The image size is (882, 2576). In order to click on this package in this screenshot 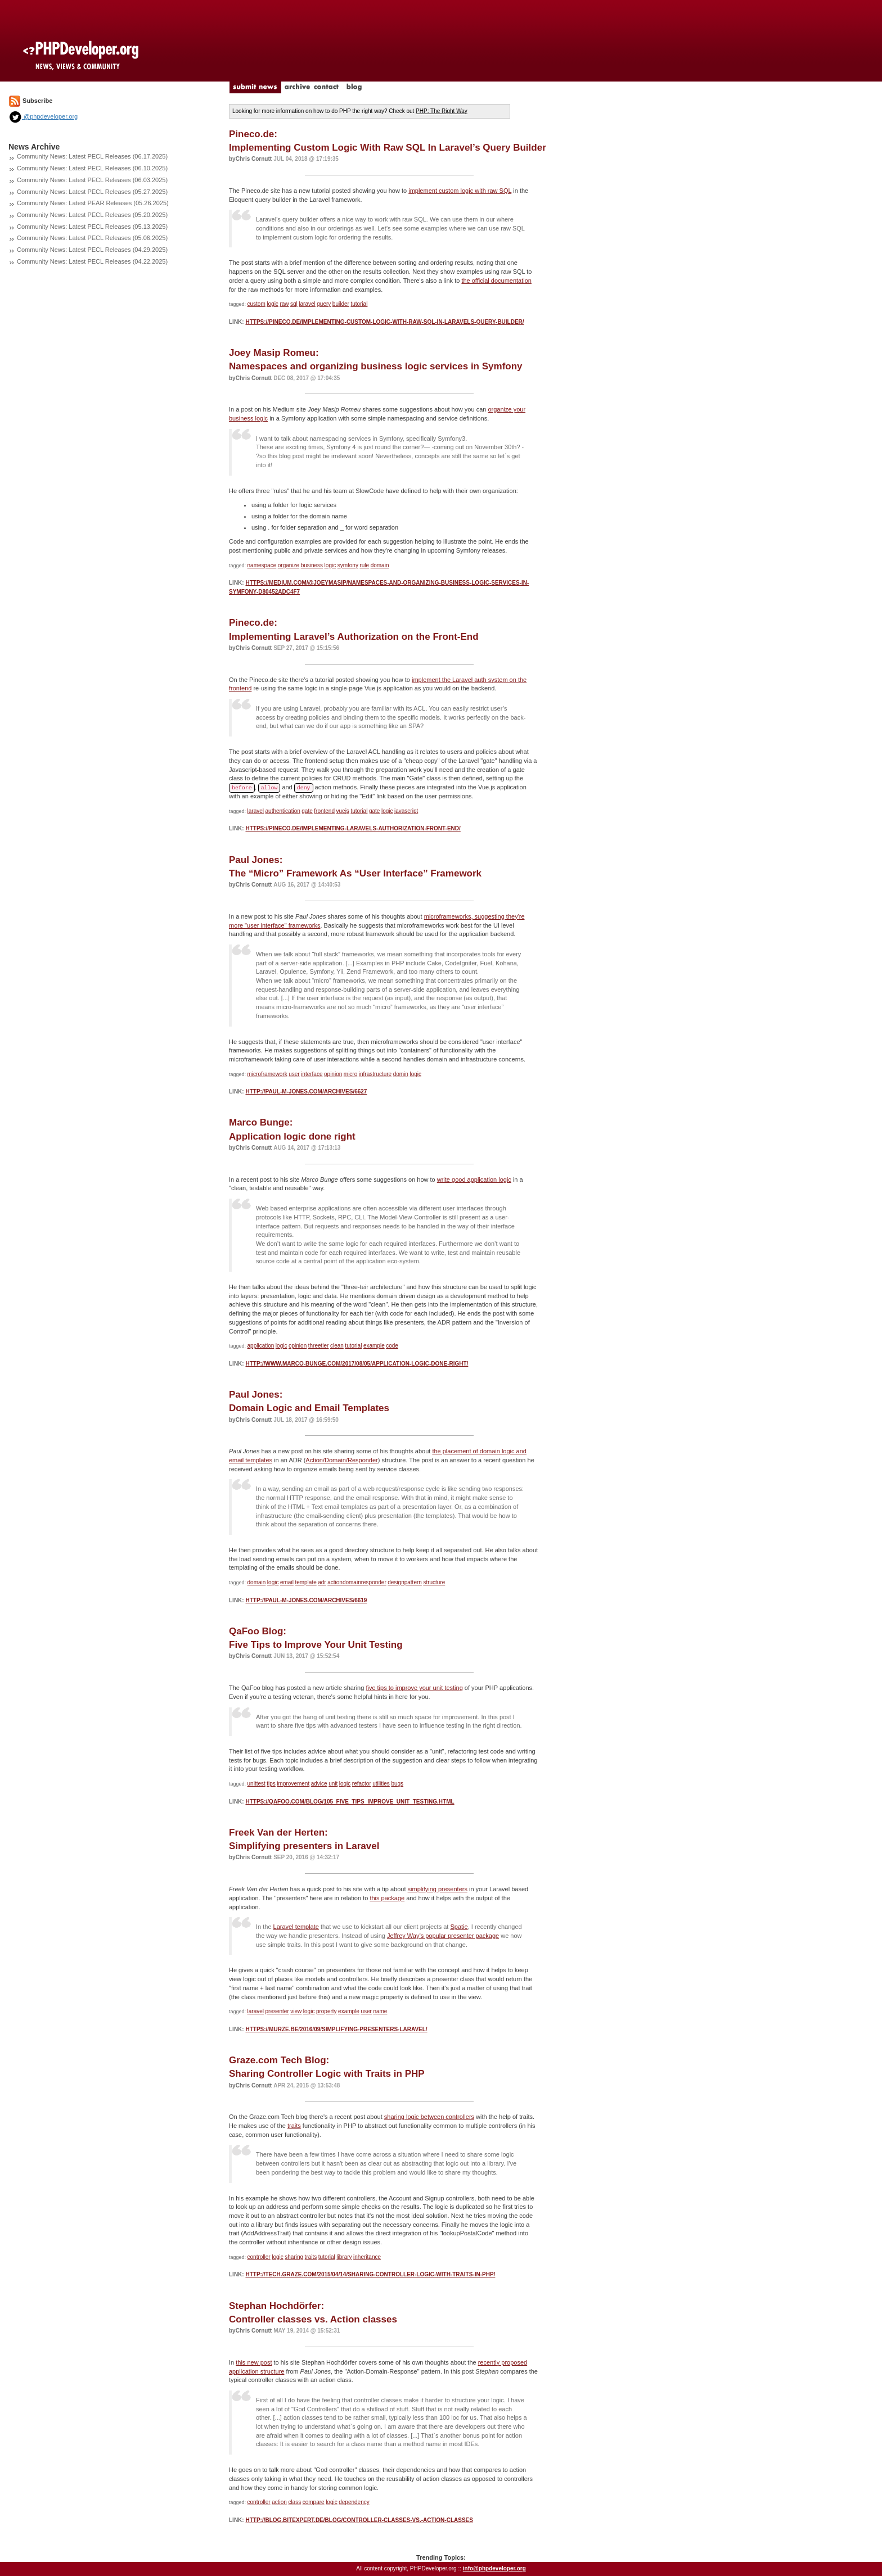, I will do `click(387, 1898)`.